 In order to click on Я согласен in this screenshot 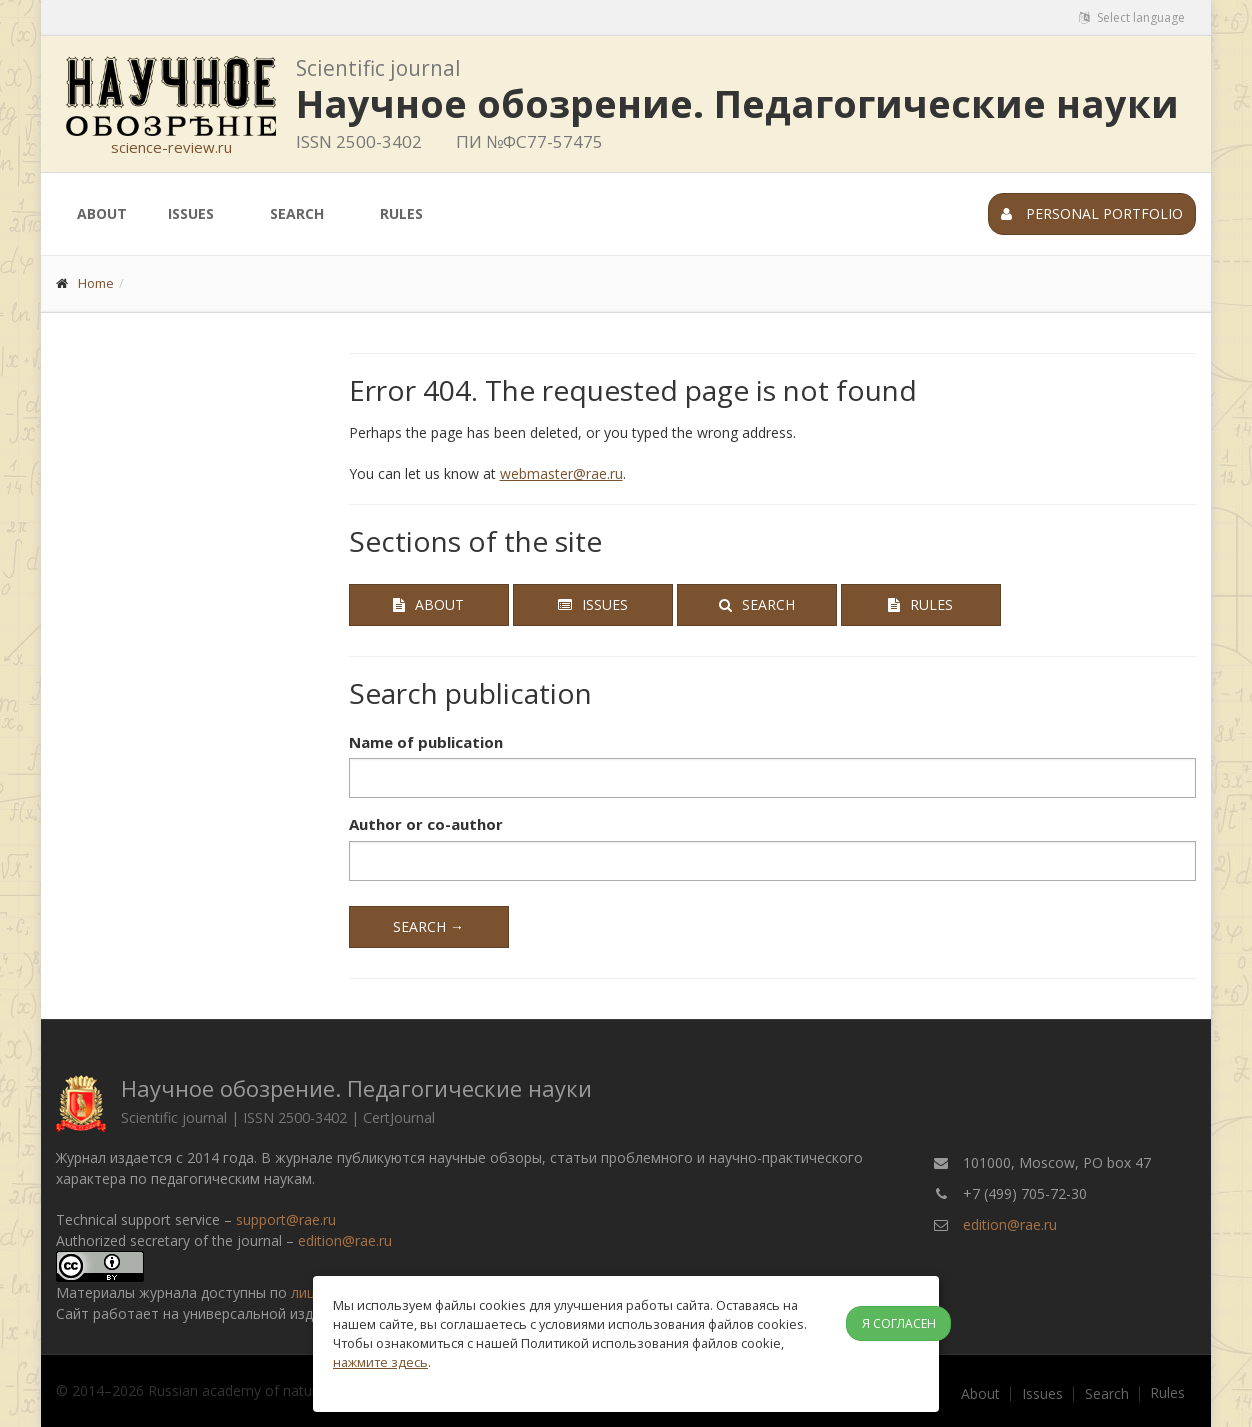, I will do `click(899, 1323)`.